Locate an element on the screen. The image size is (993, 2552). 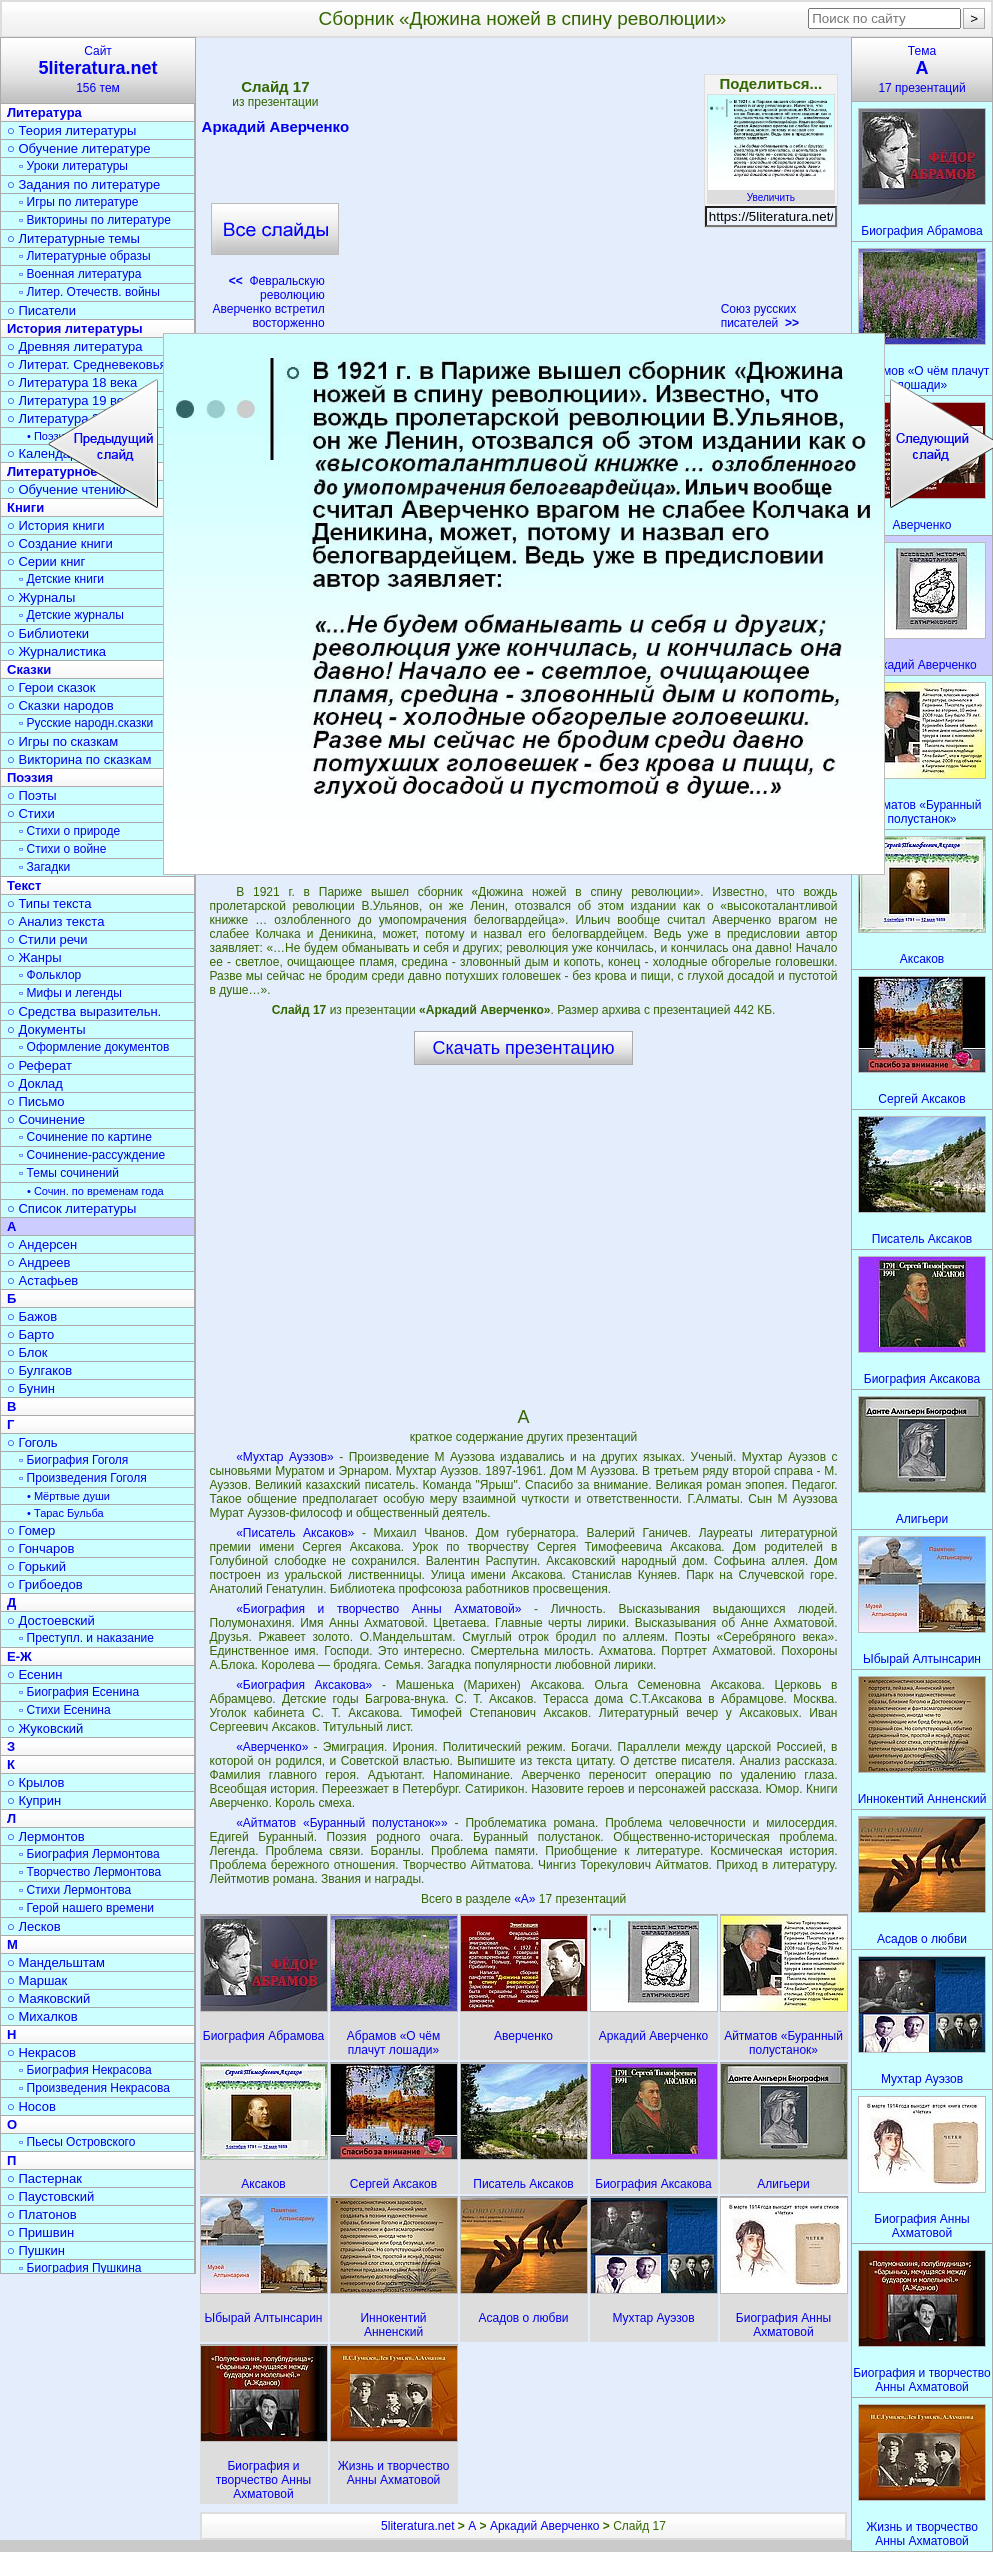
○ Древняя литература is located at coordinates (74, 346).